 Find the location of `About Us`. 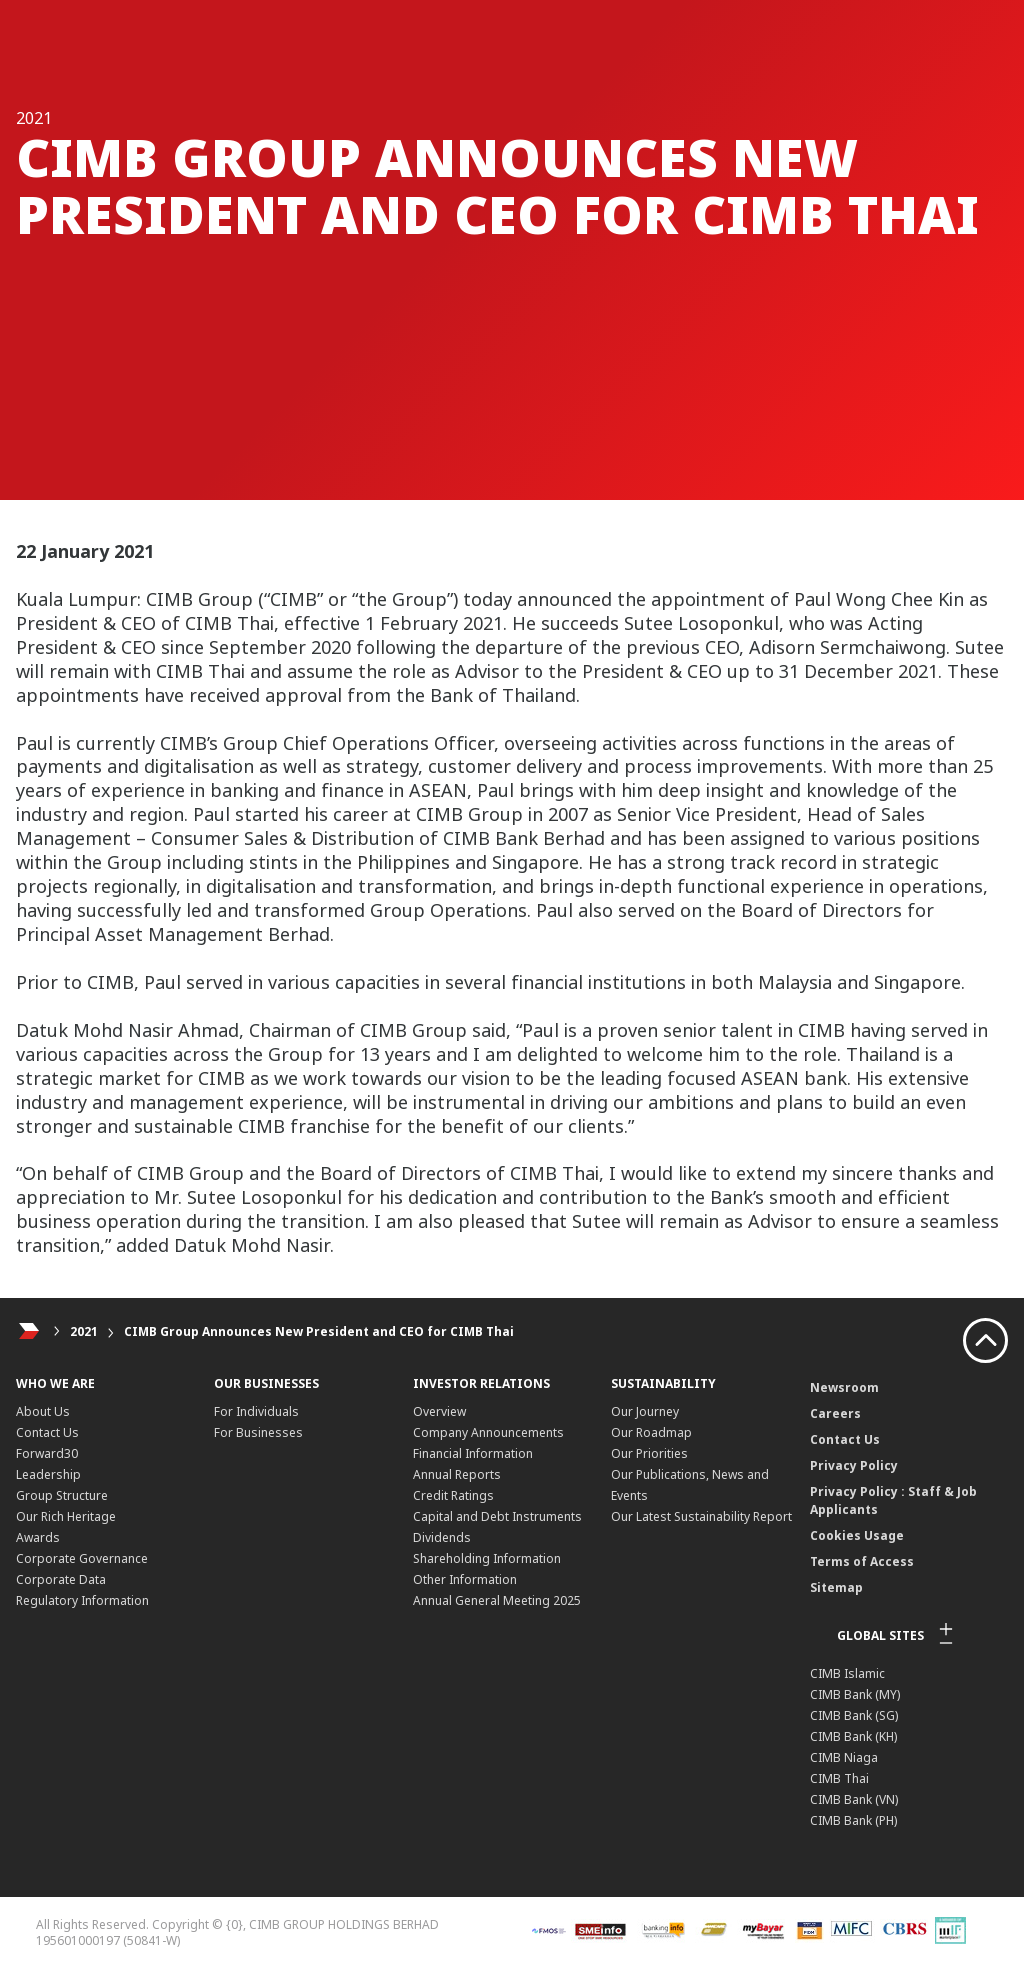

About Us is located at coordinates (43, 1411).